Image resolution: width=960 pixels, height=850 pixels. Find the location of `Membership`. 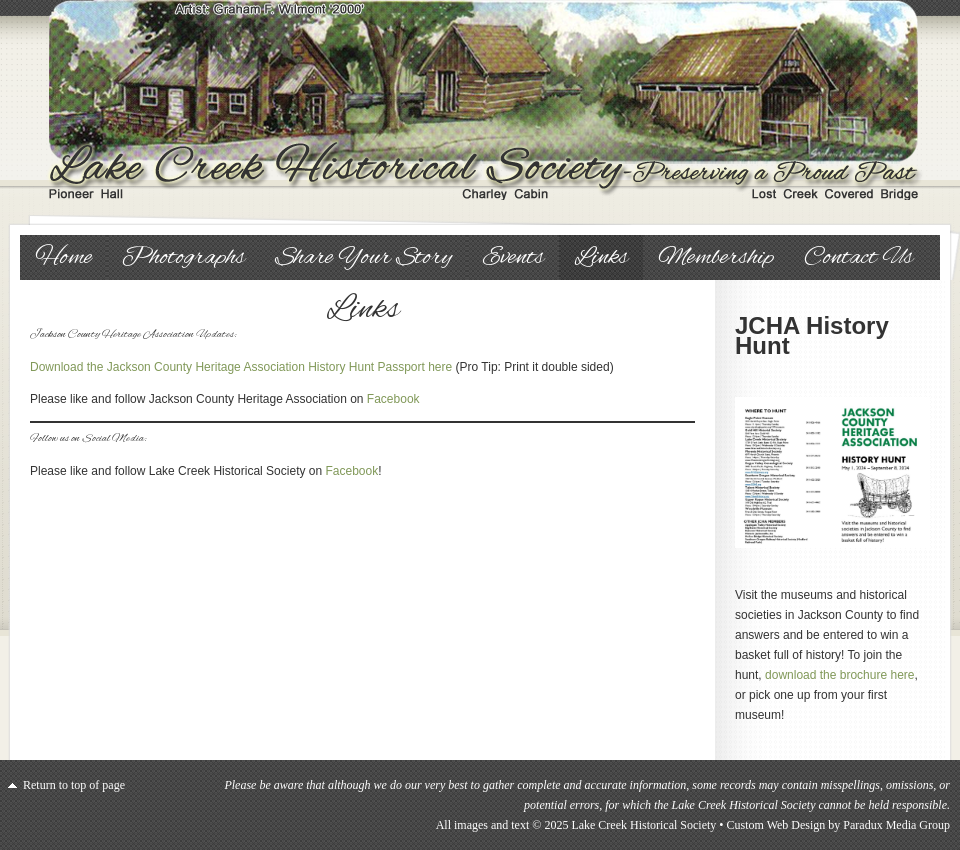

Membership is located at coordinates (716, 258).